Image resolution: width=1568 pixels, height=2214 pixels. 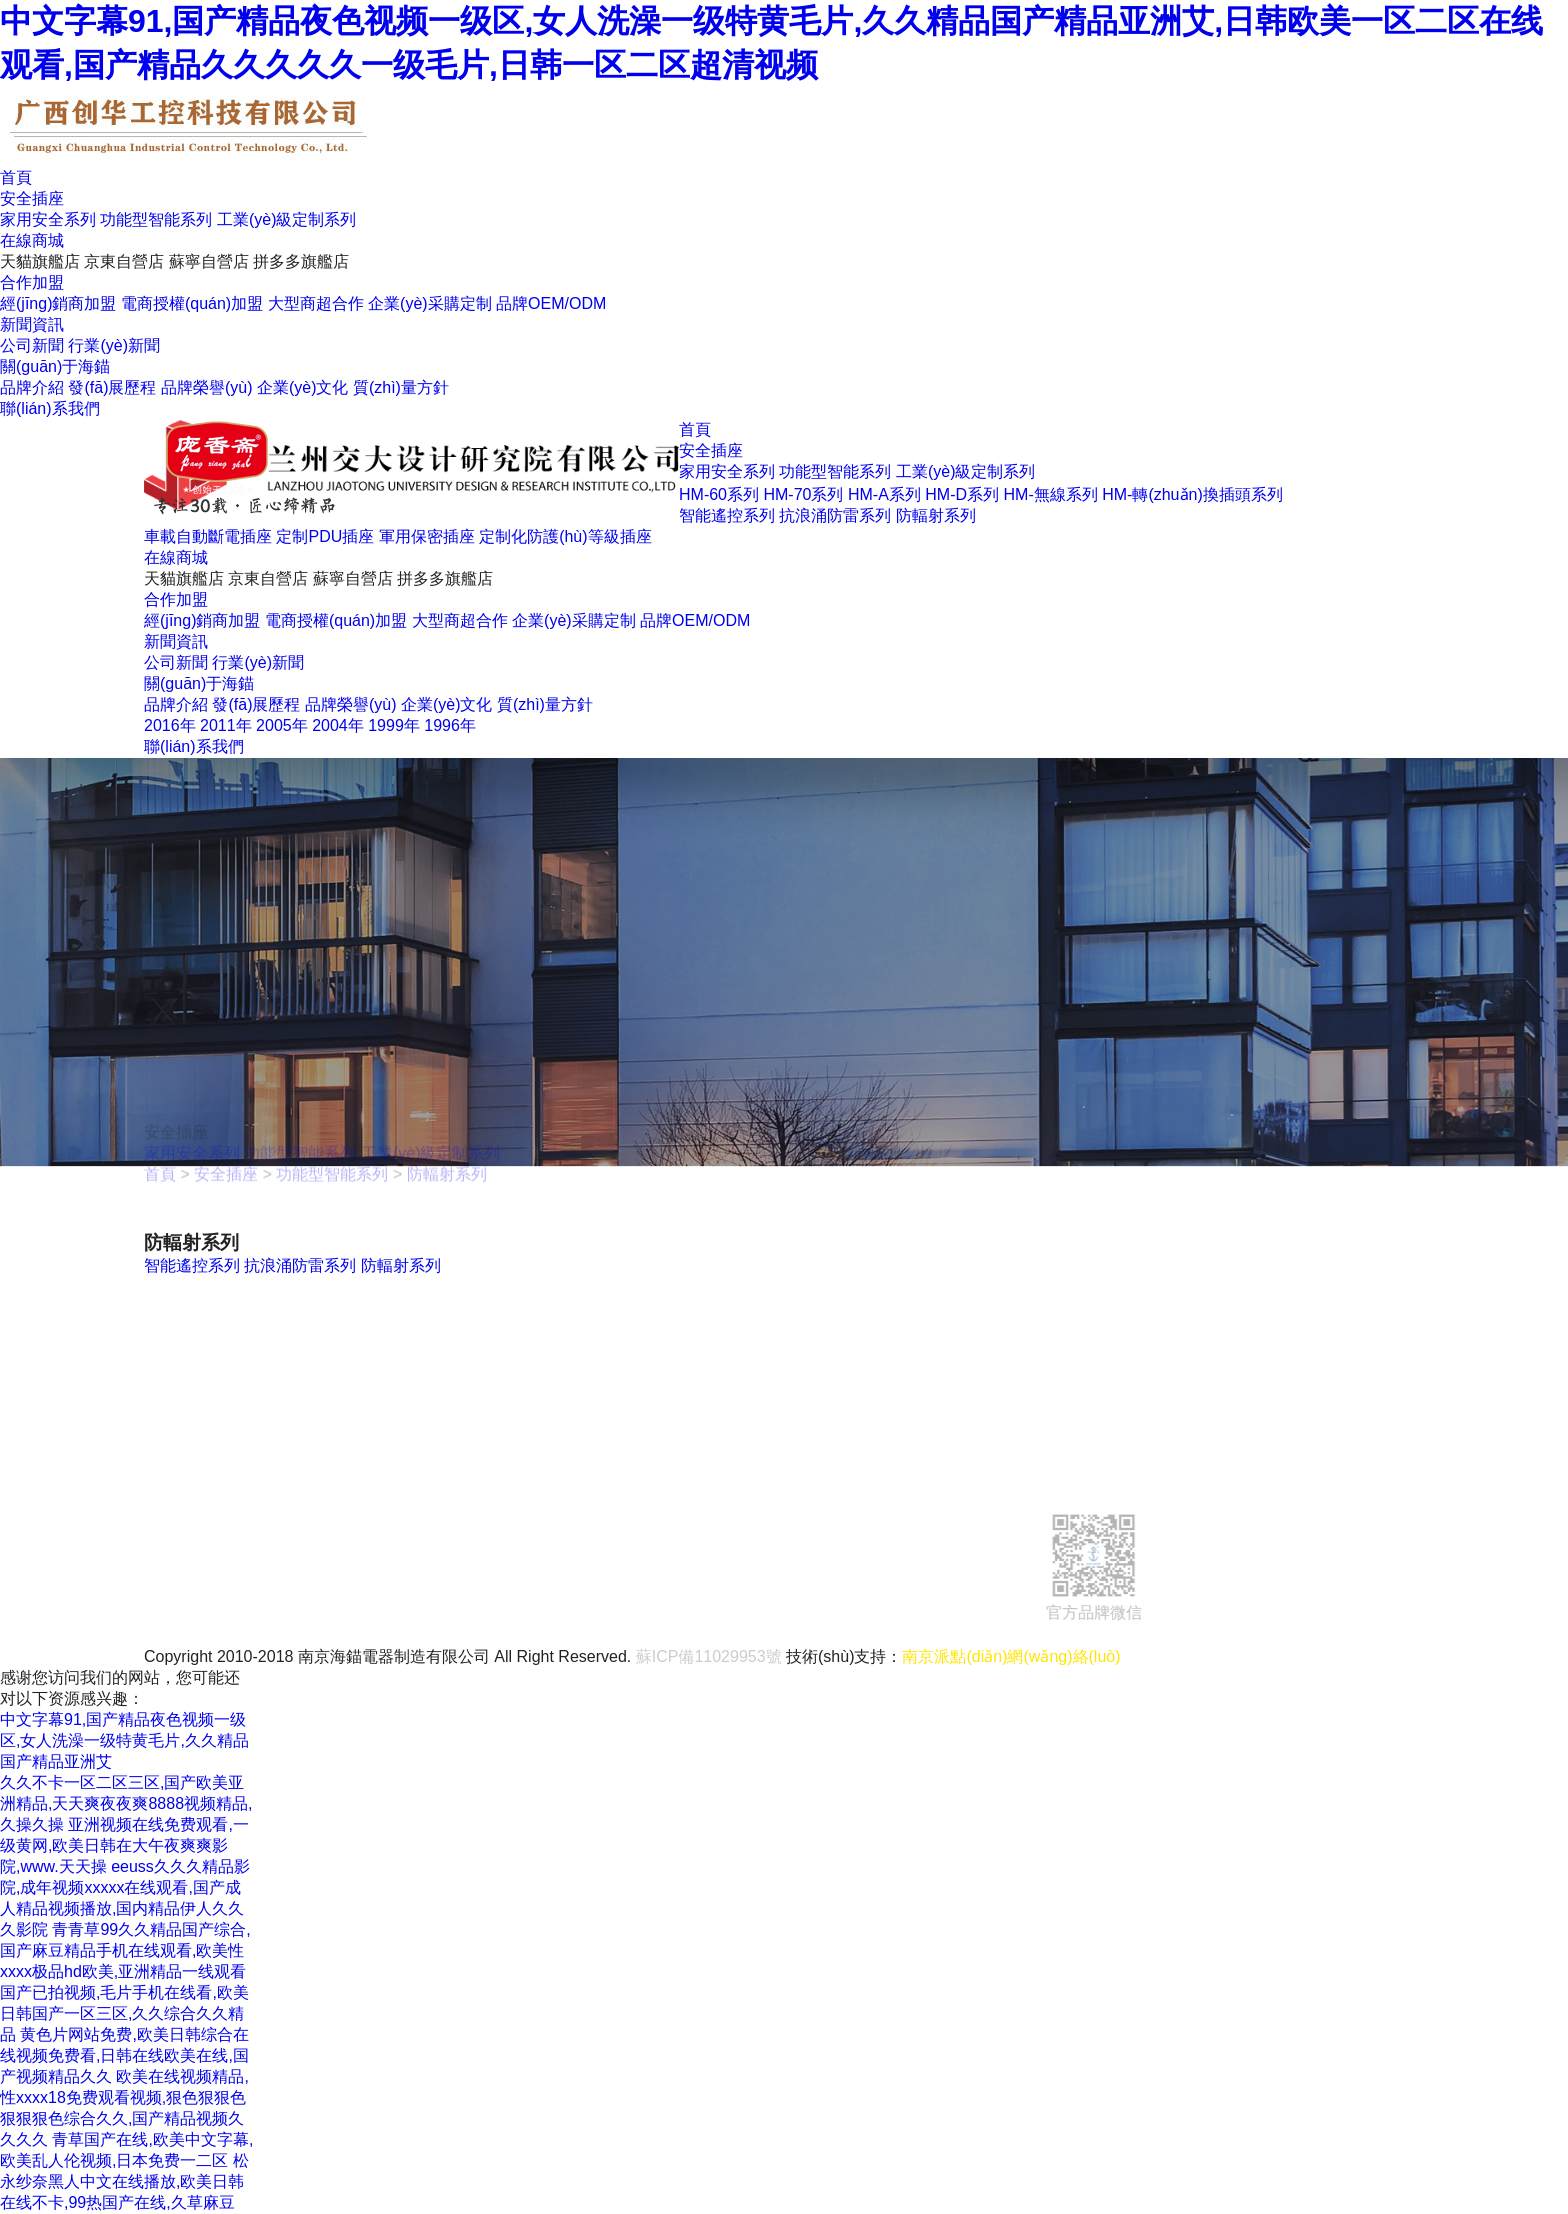 I want to click on 品牌榮譽(yù), so click(x=207, y=387).